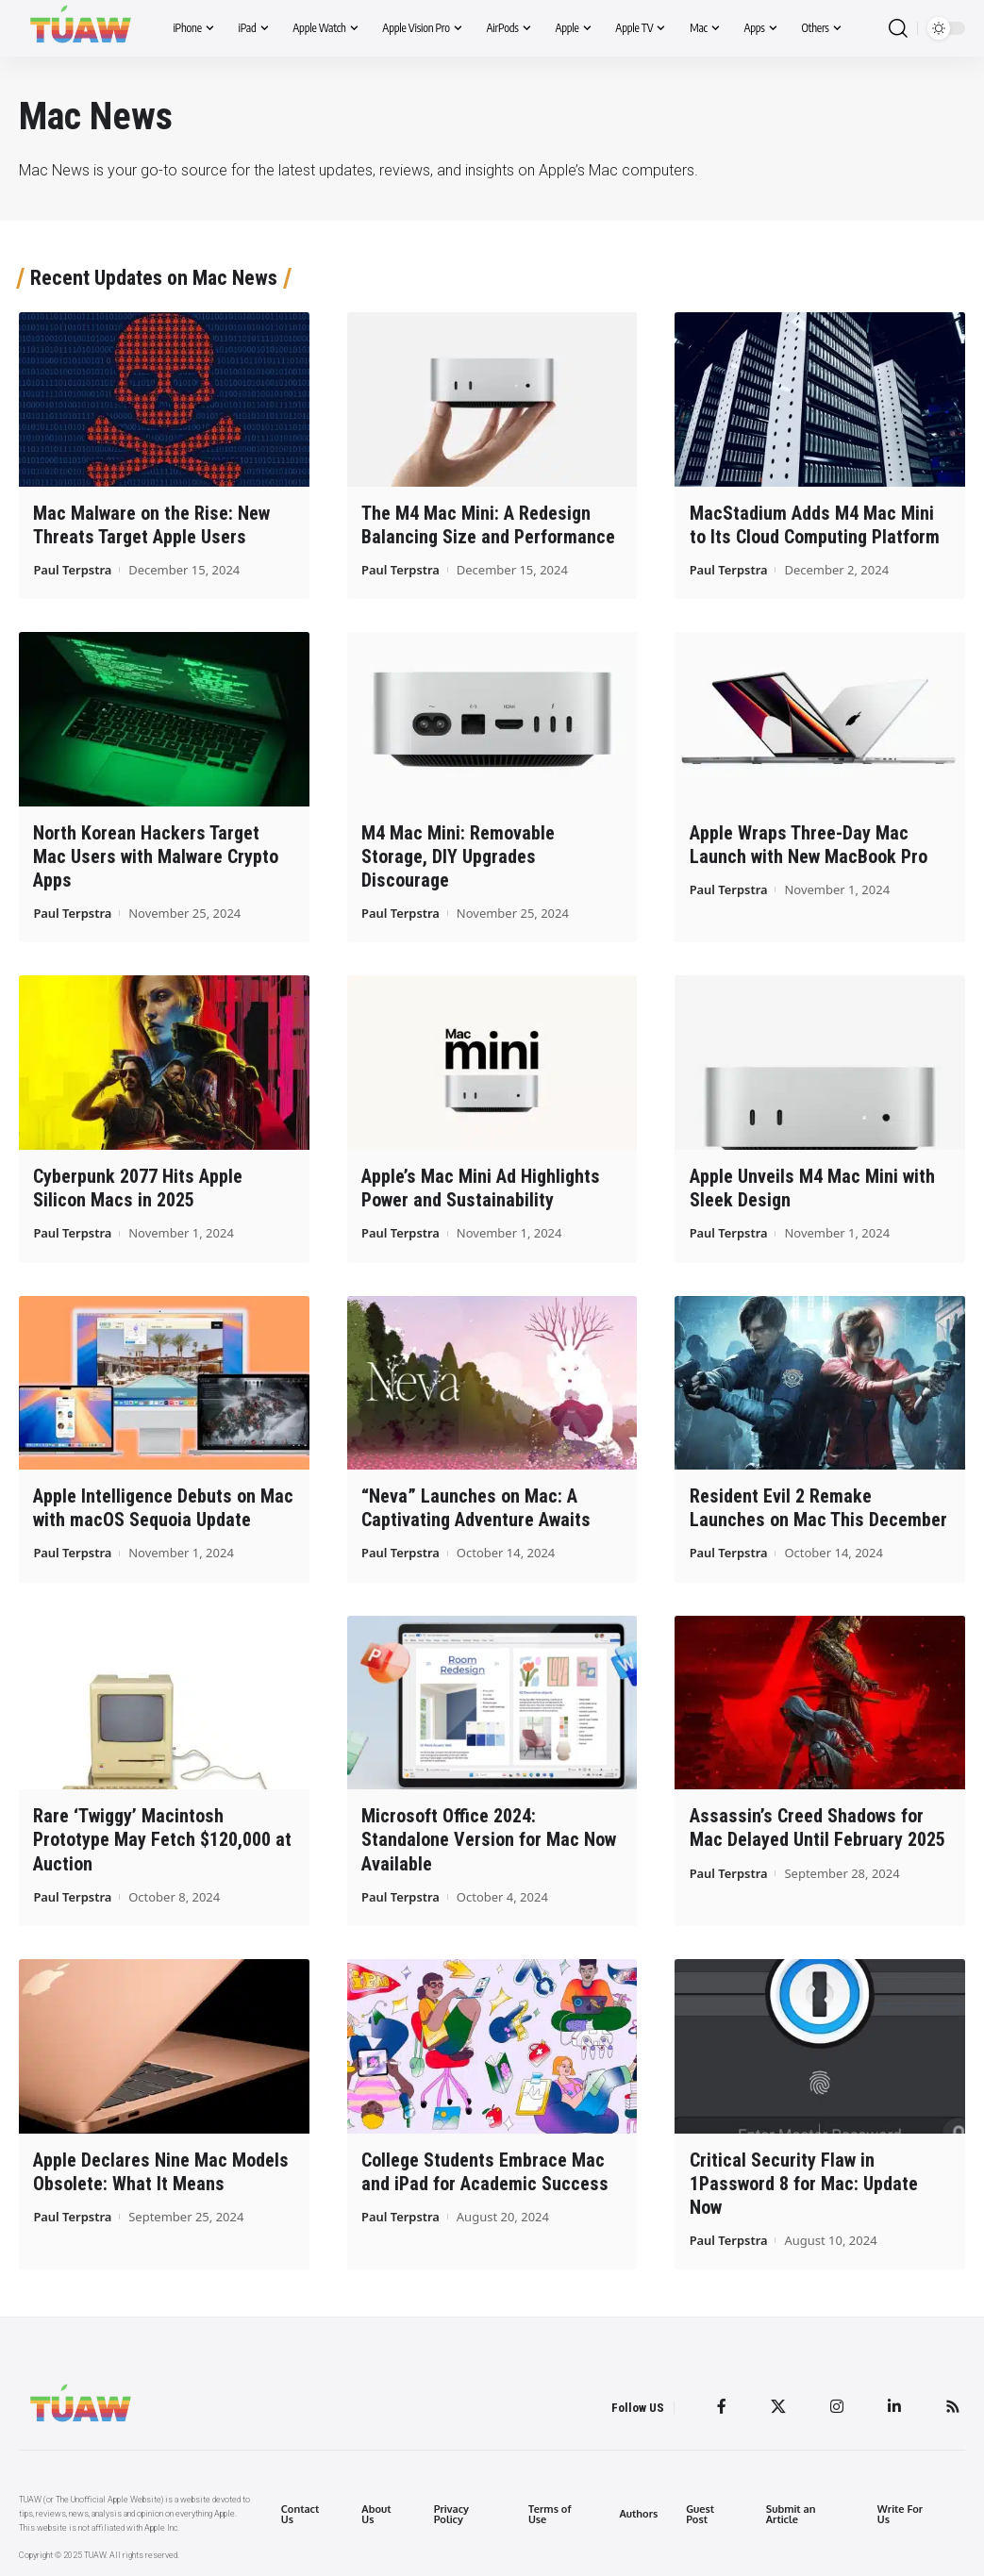  Describe the element at coordinates (161, 2171) in the screenshot. I see `Apple Declares Nine Mac Models Obsolete: What It Means` at that location.